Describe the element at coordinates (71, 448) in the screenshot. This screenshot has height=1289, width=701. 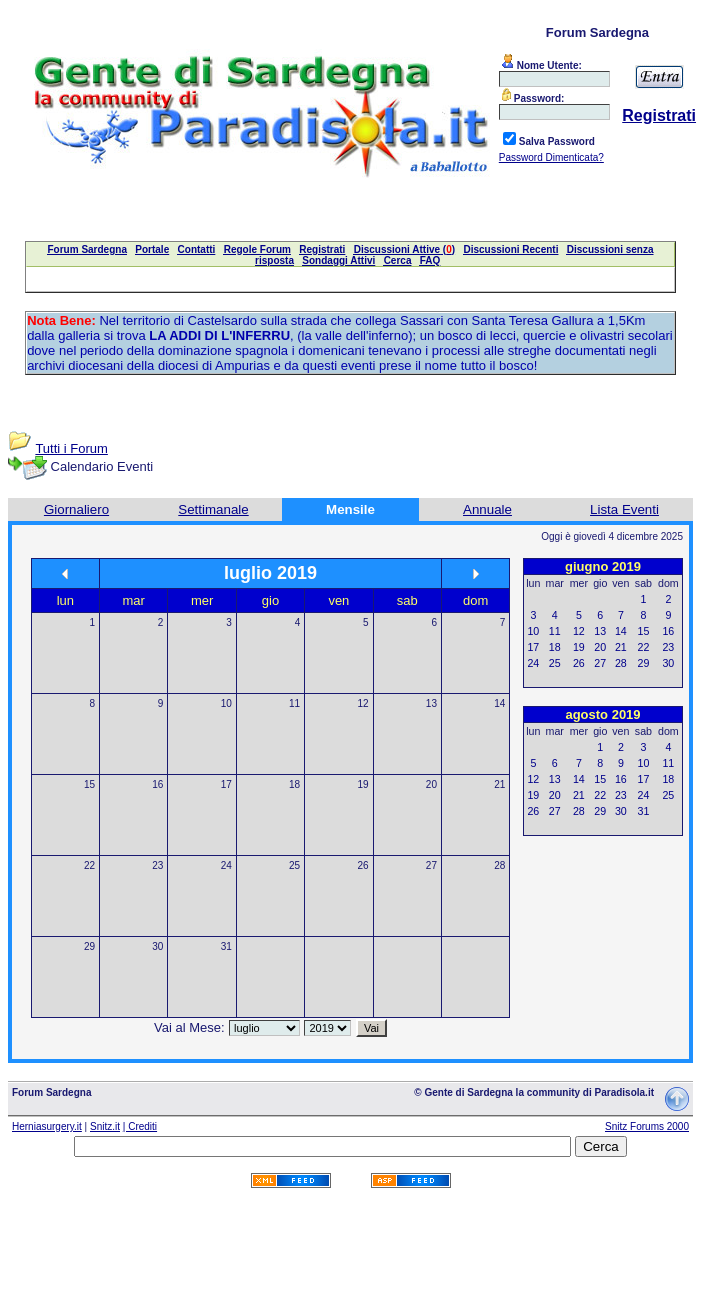
I see `Tutti i Forum` at that location.